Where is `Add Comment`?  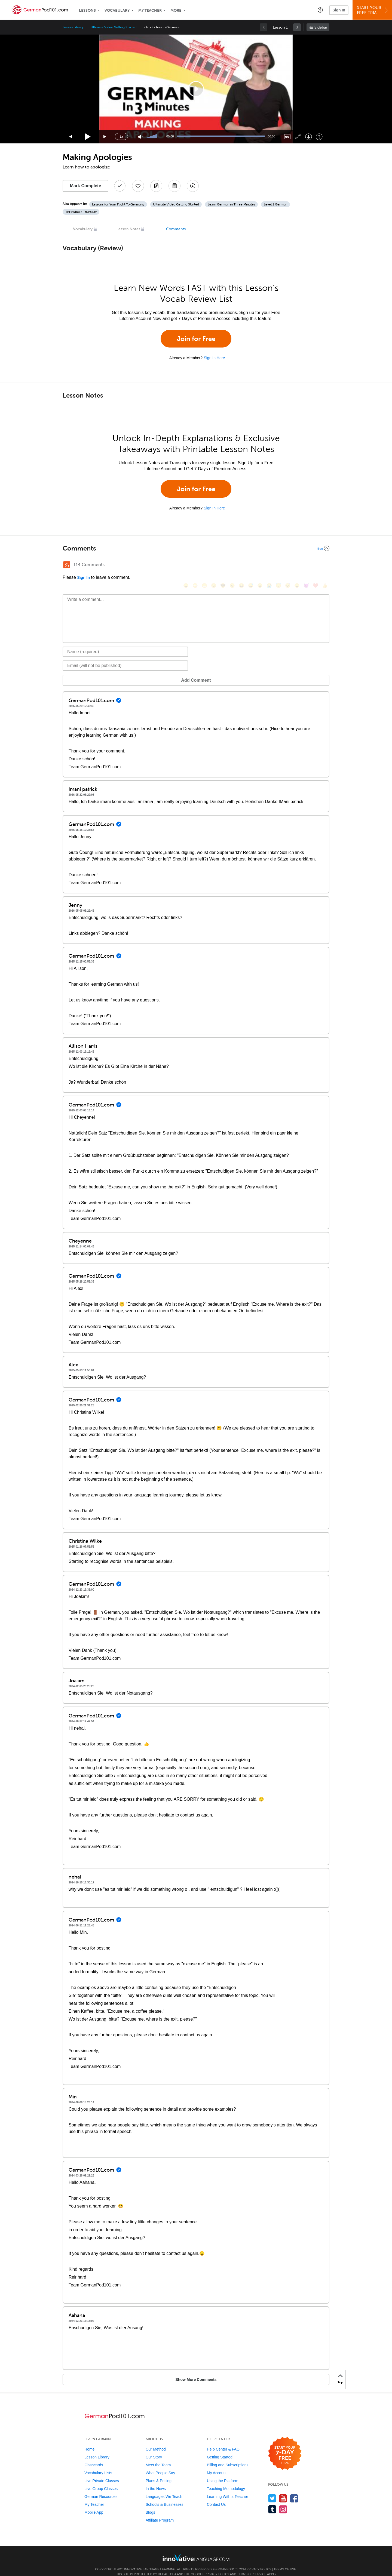
Add Comment is located at coordinates (91, 672).